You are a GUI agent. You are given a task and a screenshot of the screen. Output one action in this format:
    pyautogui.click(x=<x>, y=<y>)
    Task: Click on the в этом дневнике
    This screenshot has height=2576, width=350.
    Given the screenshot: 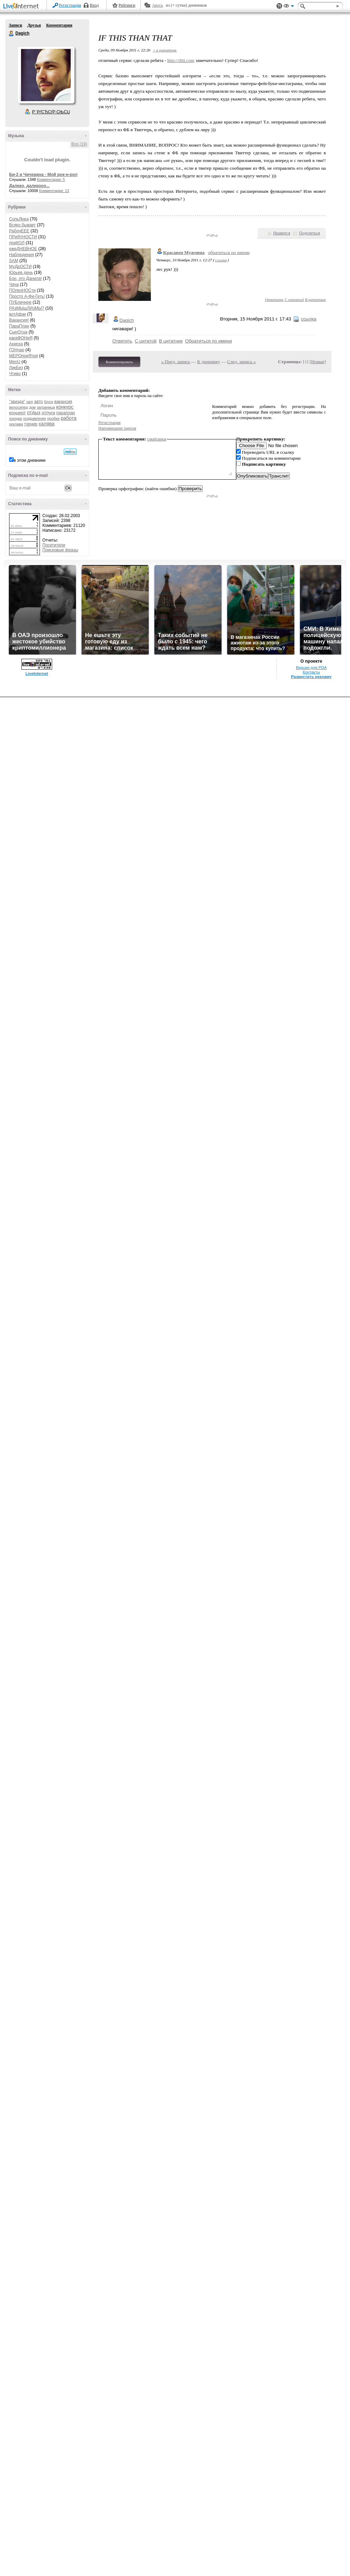 What is the action you would take?
    pyautogui.click(x=30, y=460)
    